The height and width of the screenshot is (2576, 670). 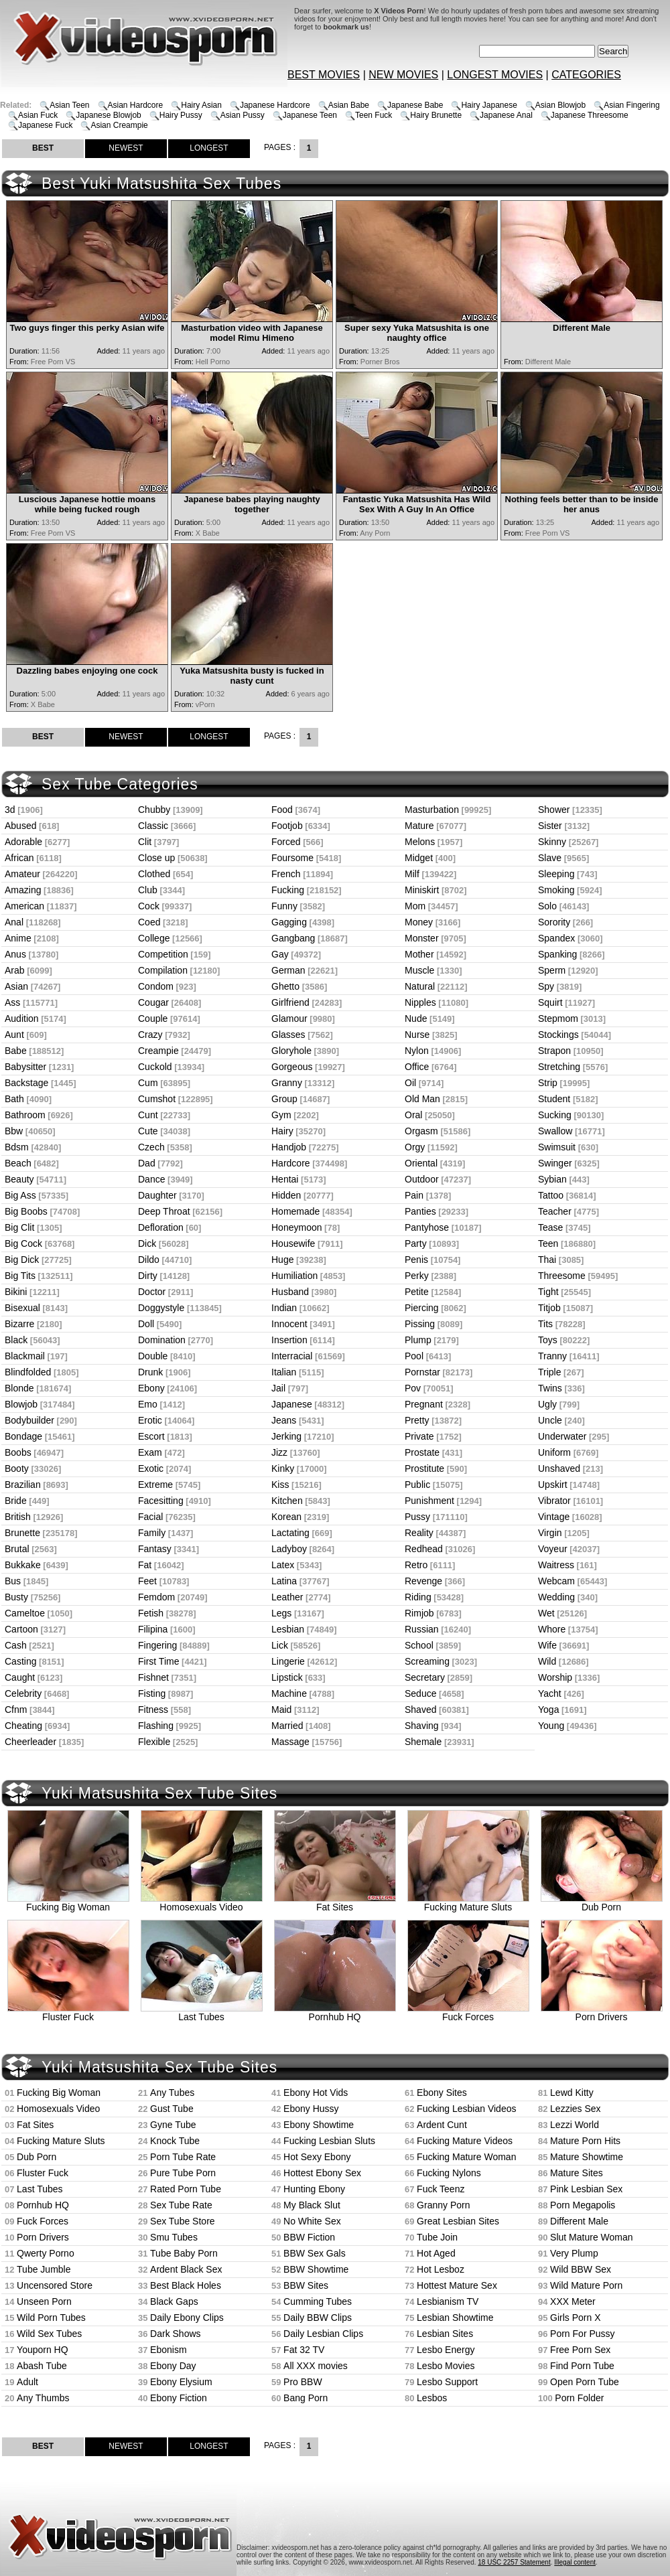 What do you see at coordinates (422, 1098) in the screenshot?
I see `Old Man` at bounding box center [422, 1098].